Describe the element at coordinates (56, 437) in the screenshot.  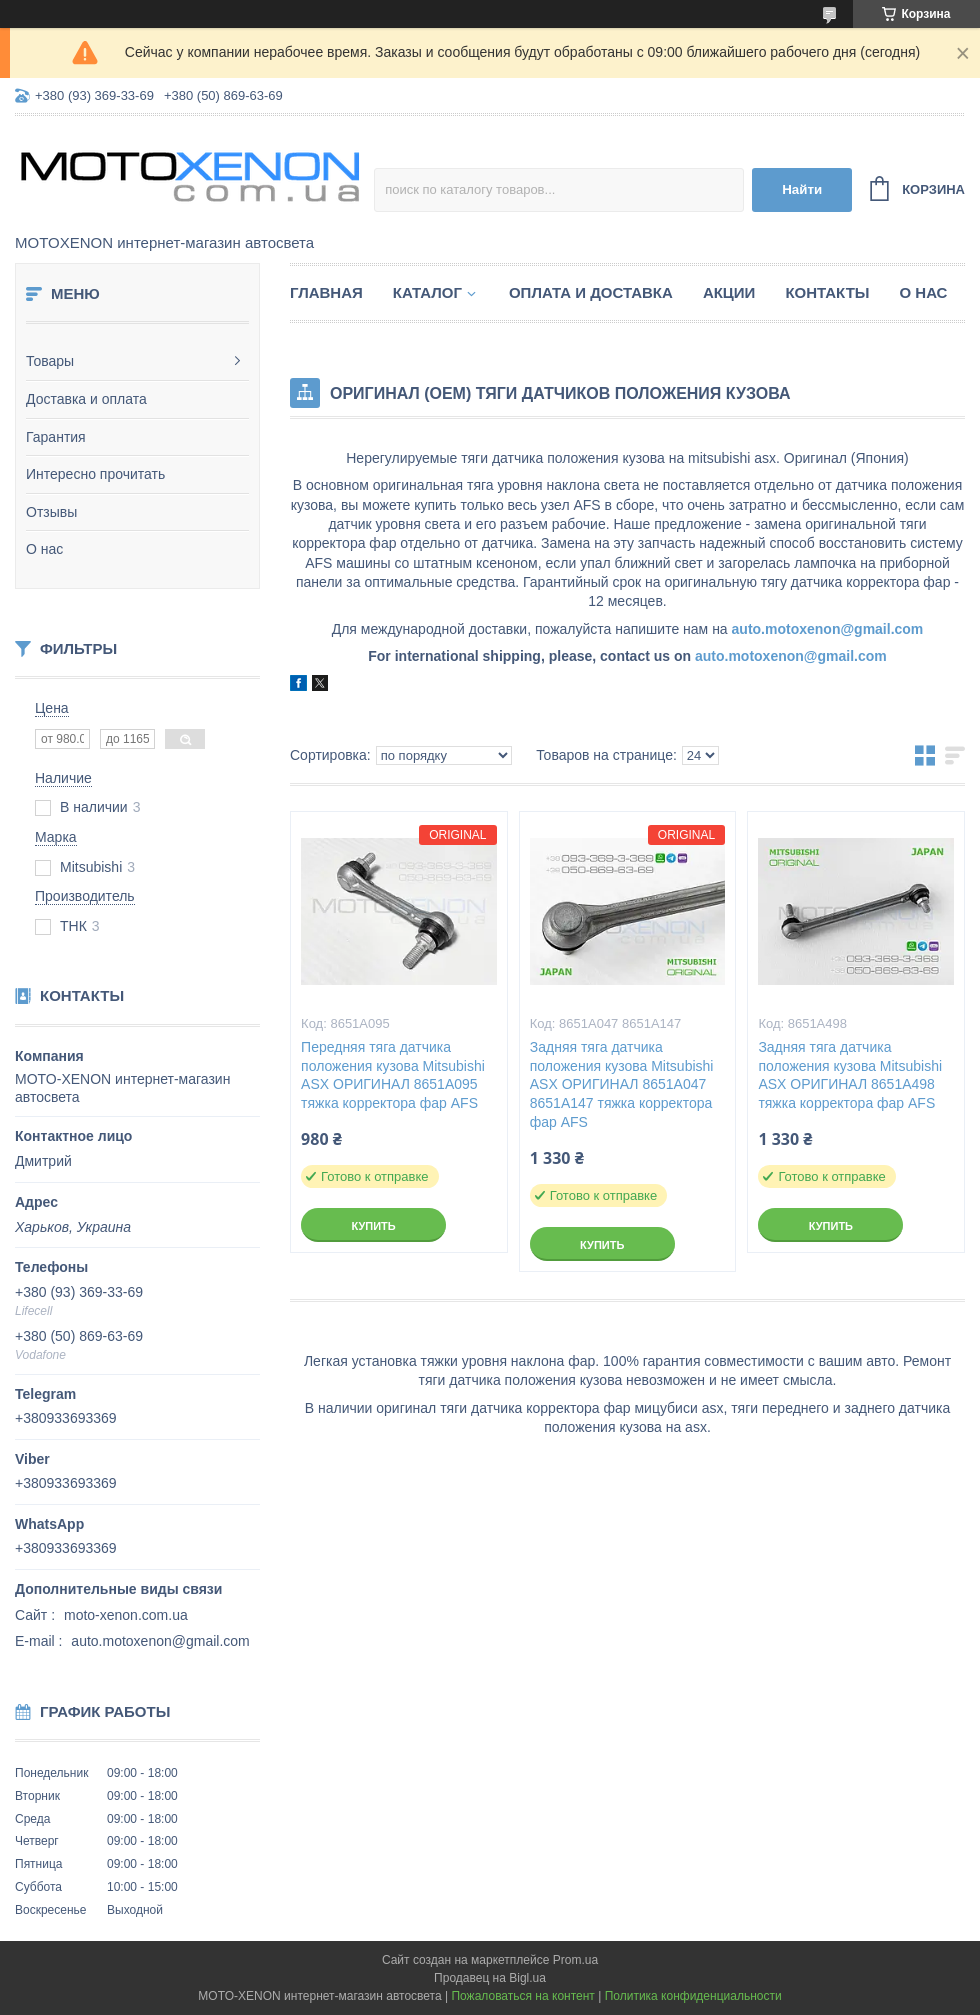
I see `Гарантия` at that location.